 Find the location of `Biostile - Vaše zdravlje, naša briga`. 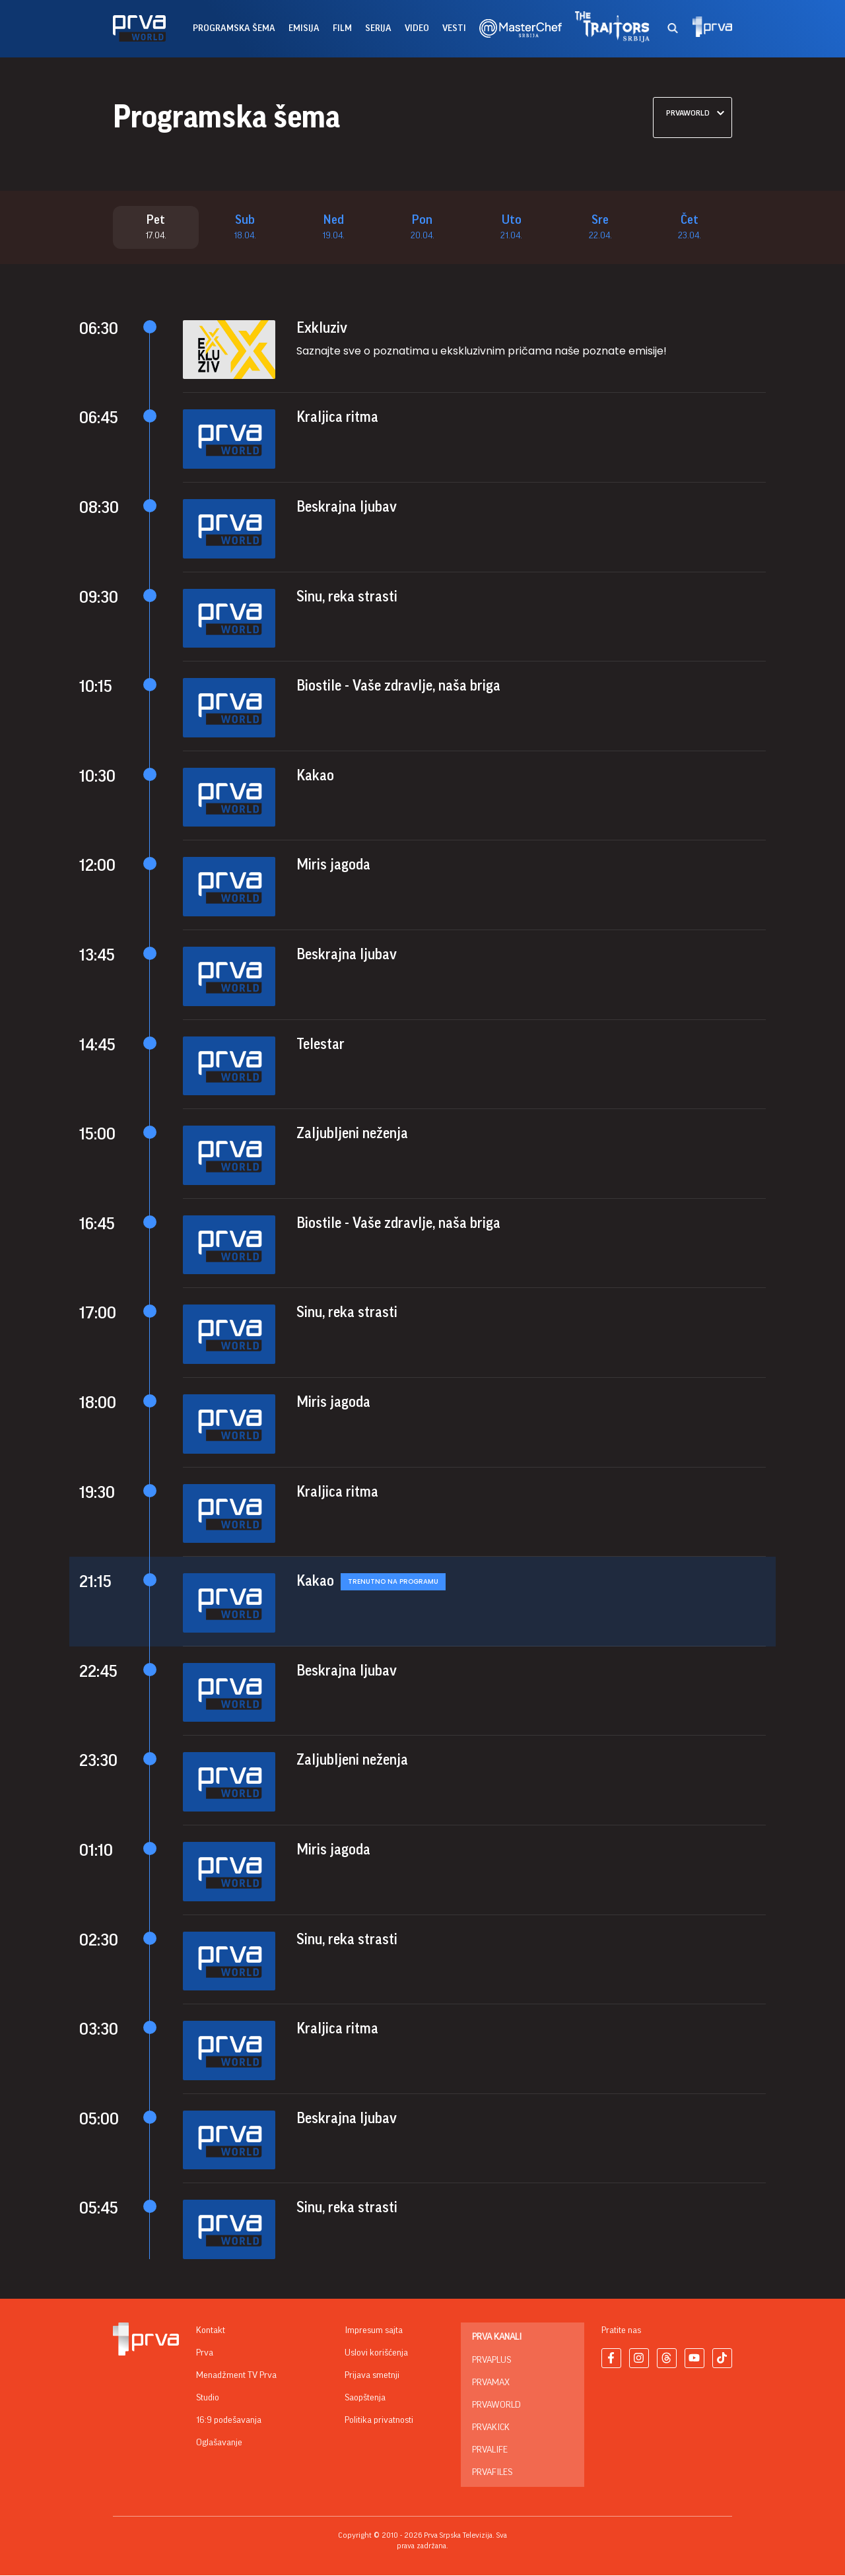

Biostile - Vaše zdravlje, naša briga is located at coordinates (398, 686).